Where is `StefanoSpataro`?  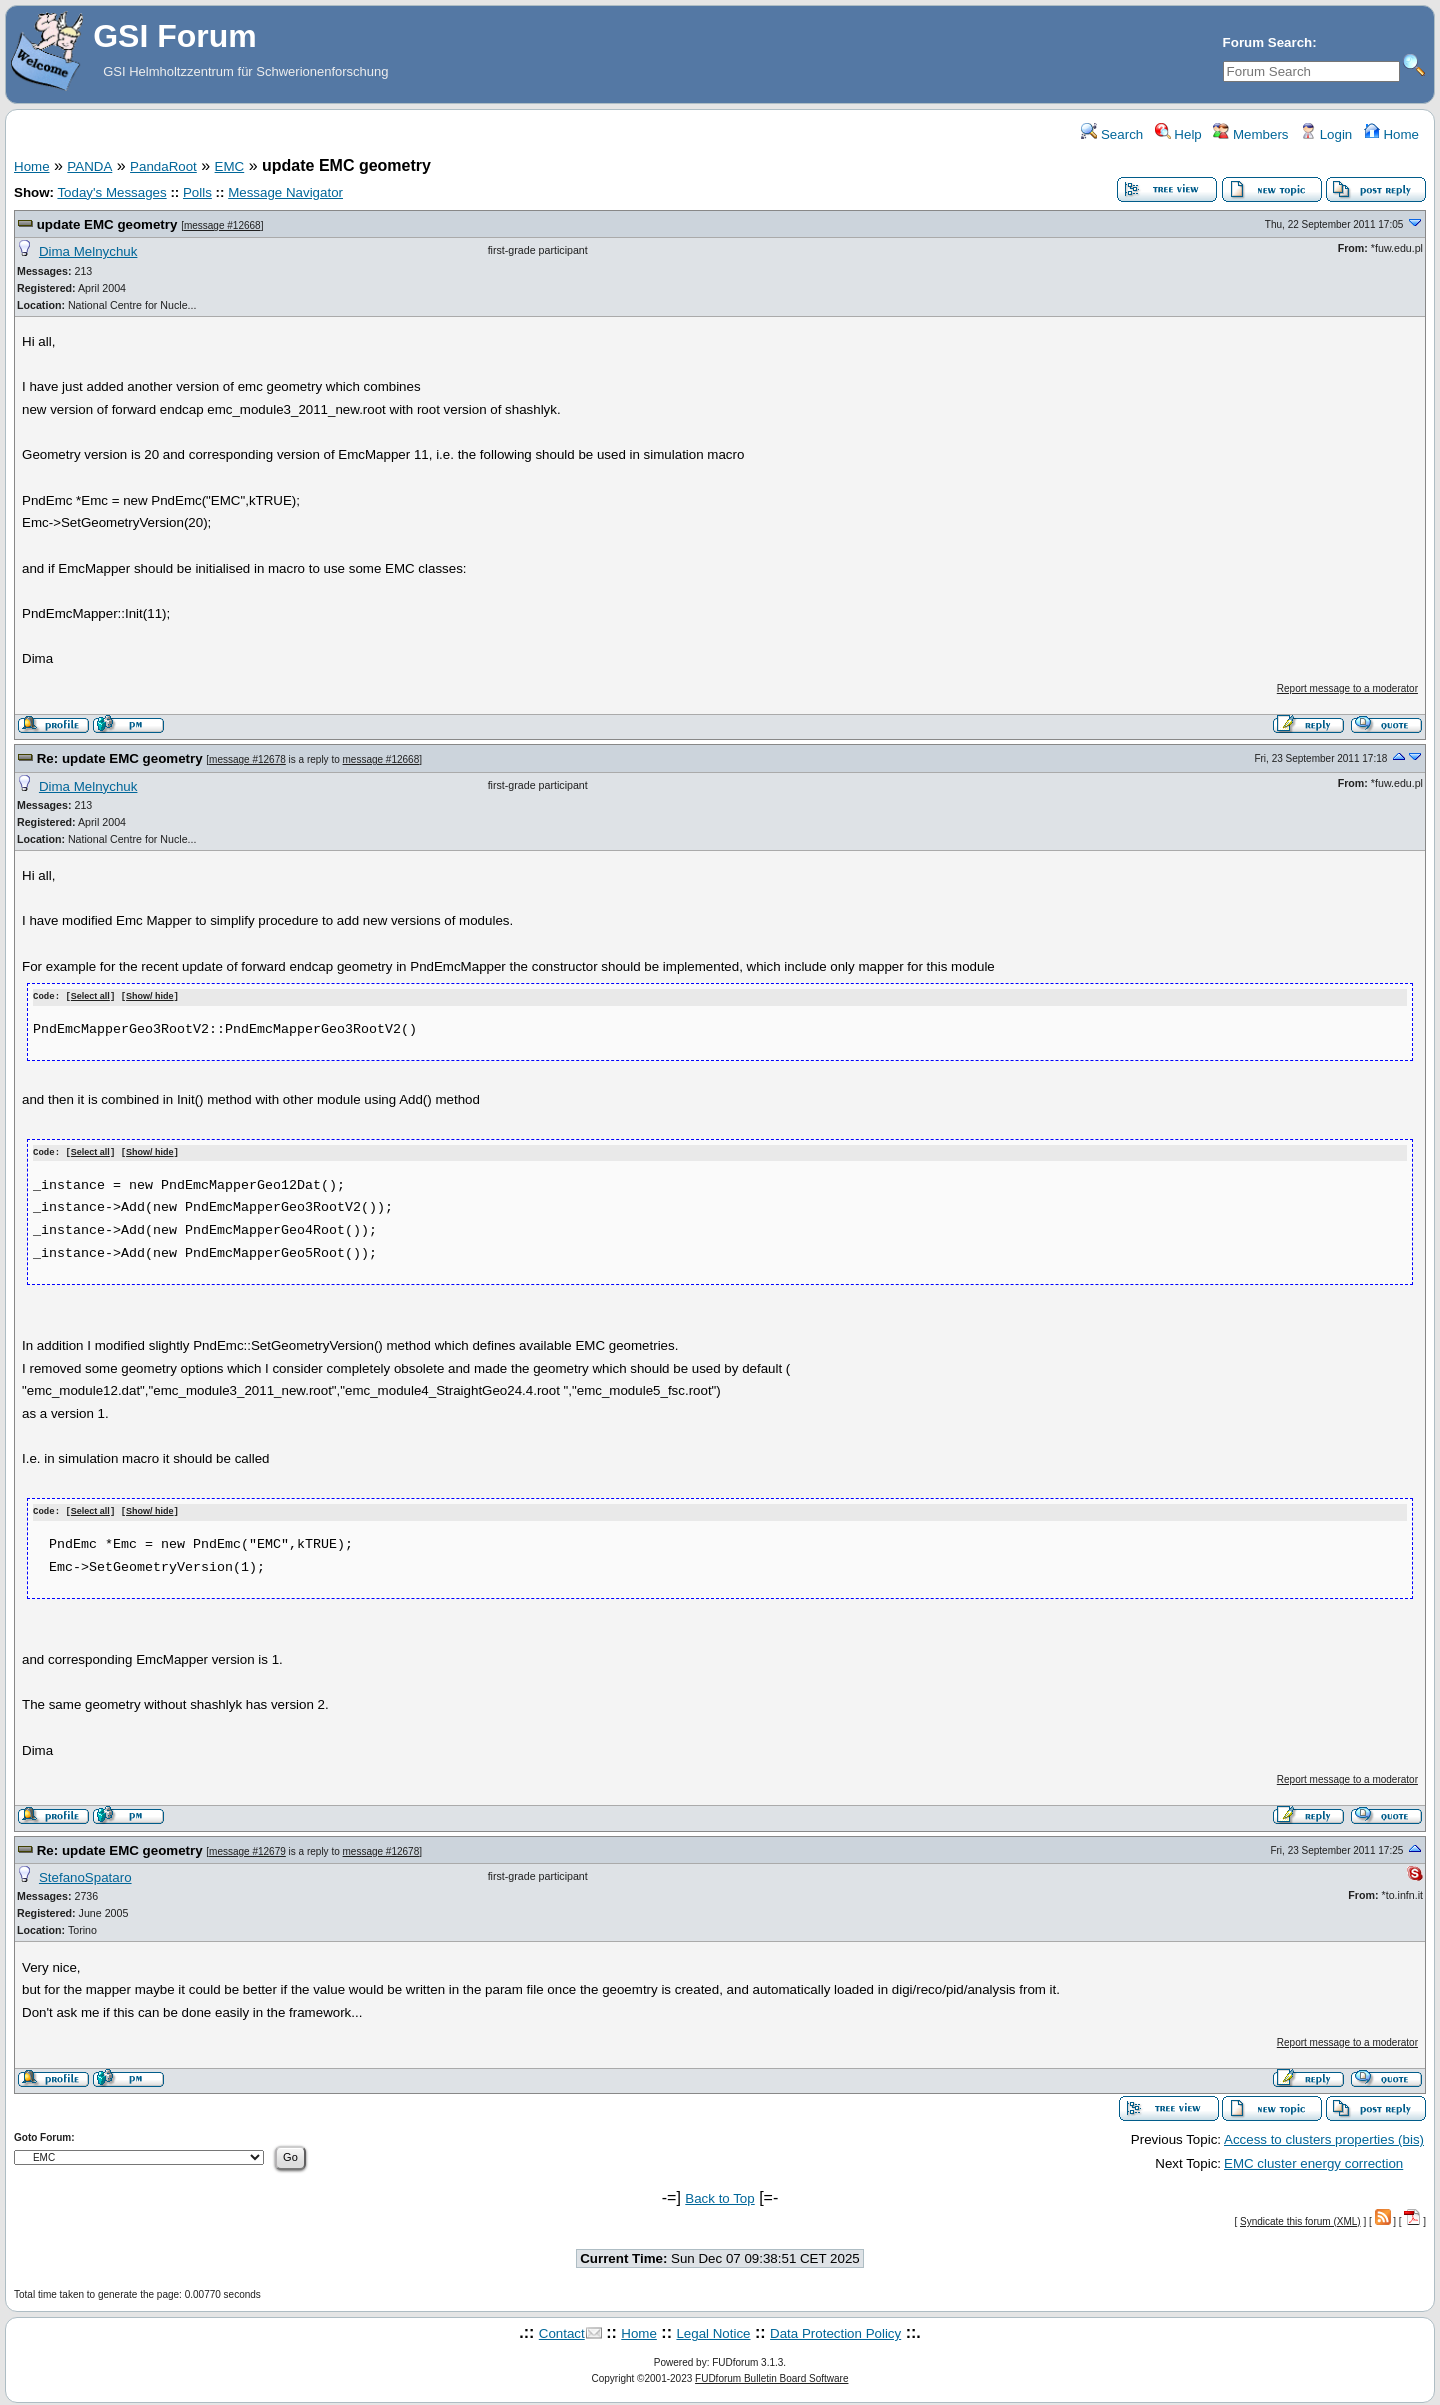 StefanoSpataro is located at coordinates (85, 1874).